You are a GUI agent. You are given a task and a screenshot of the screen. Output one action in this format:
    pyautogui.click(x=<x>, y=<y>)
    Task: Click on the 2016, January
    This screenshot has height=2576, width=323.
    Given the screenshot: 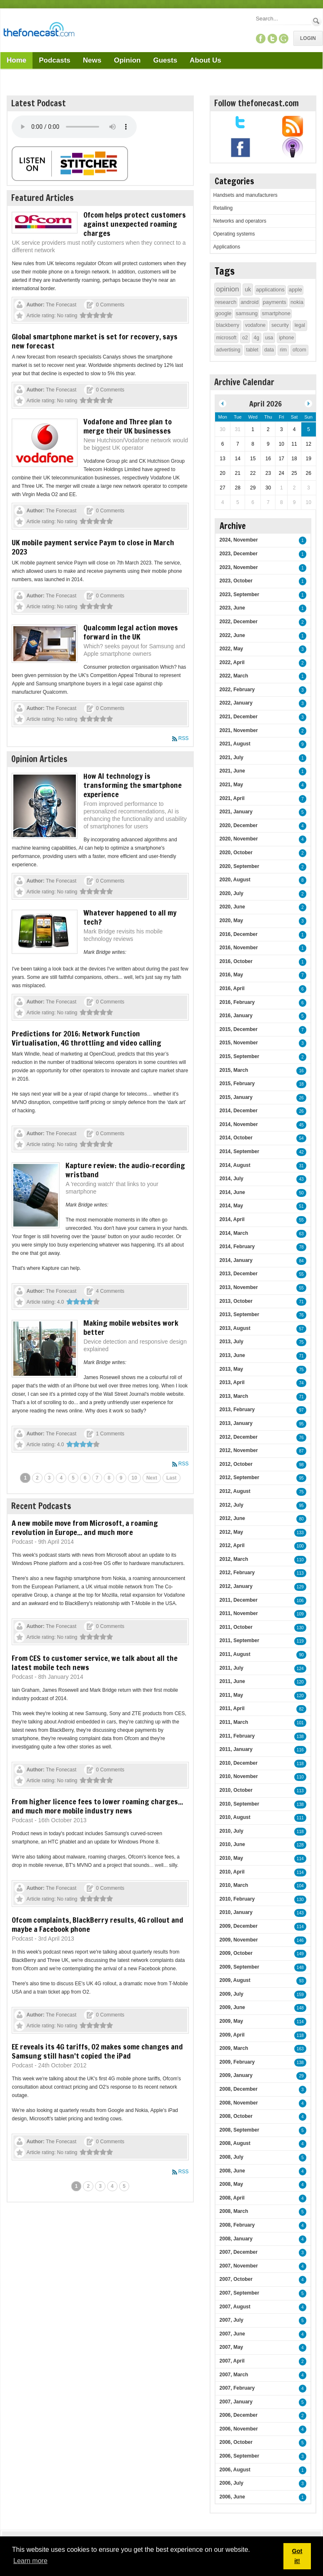 What is the action you would take?
    pyautogui.click(x=236, y=1015)
    